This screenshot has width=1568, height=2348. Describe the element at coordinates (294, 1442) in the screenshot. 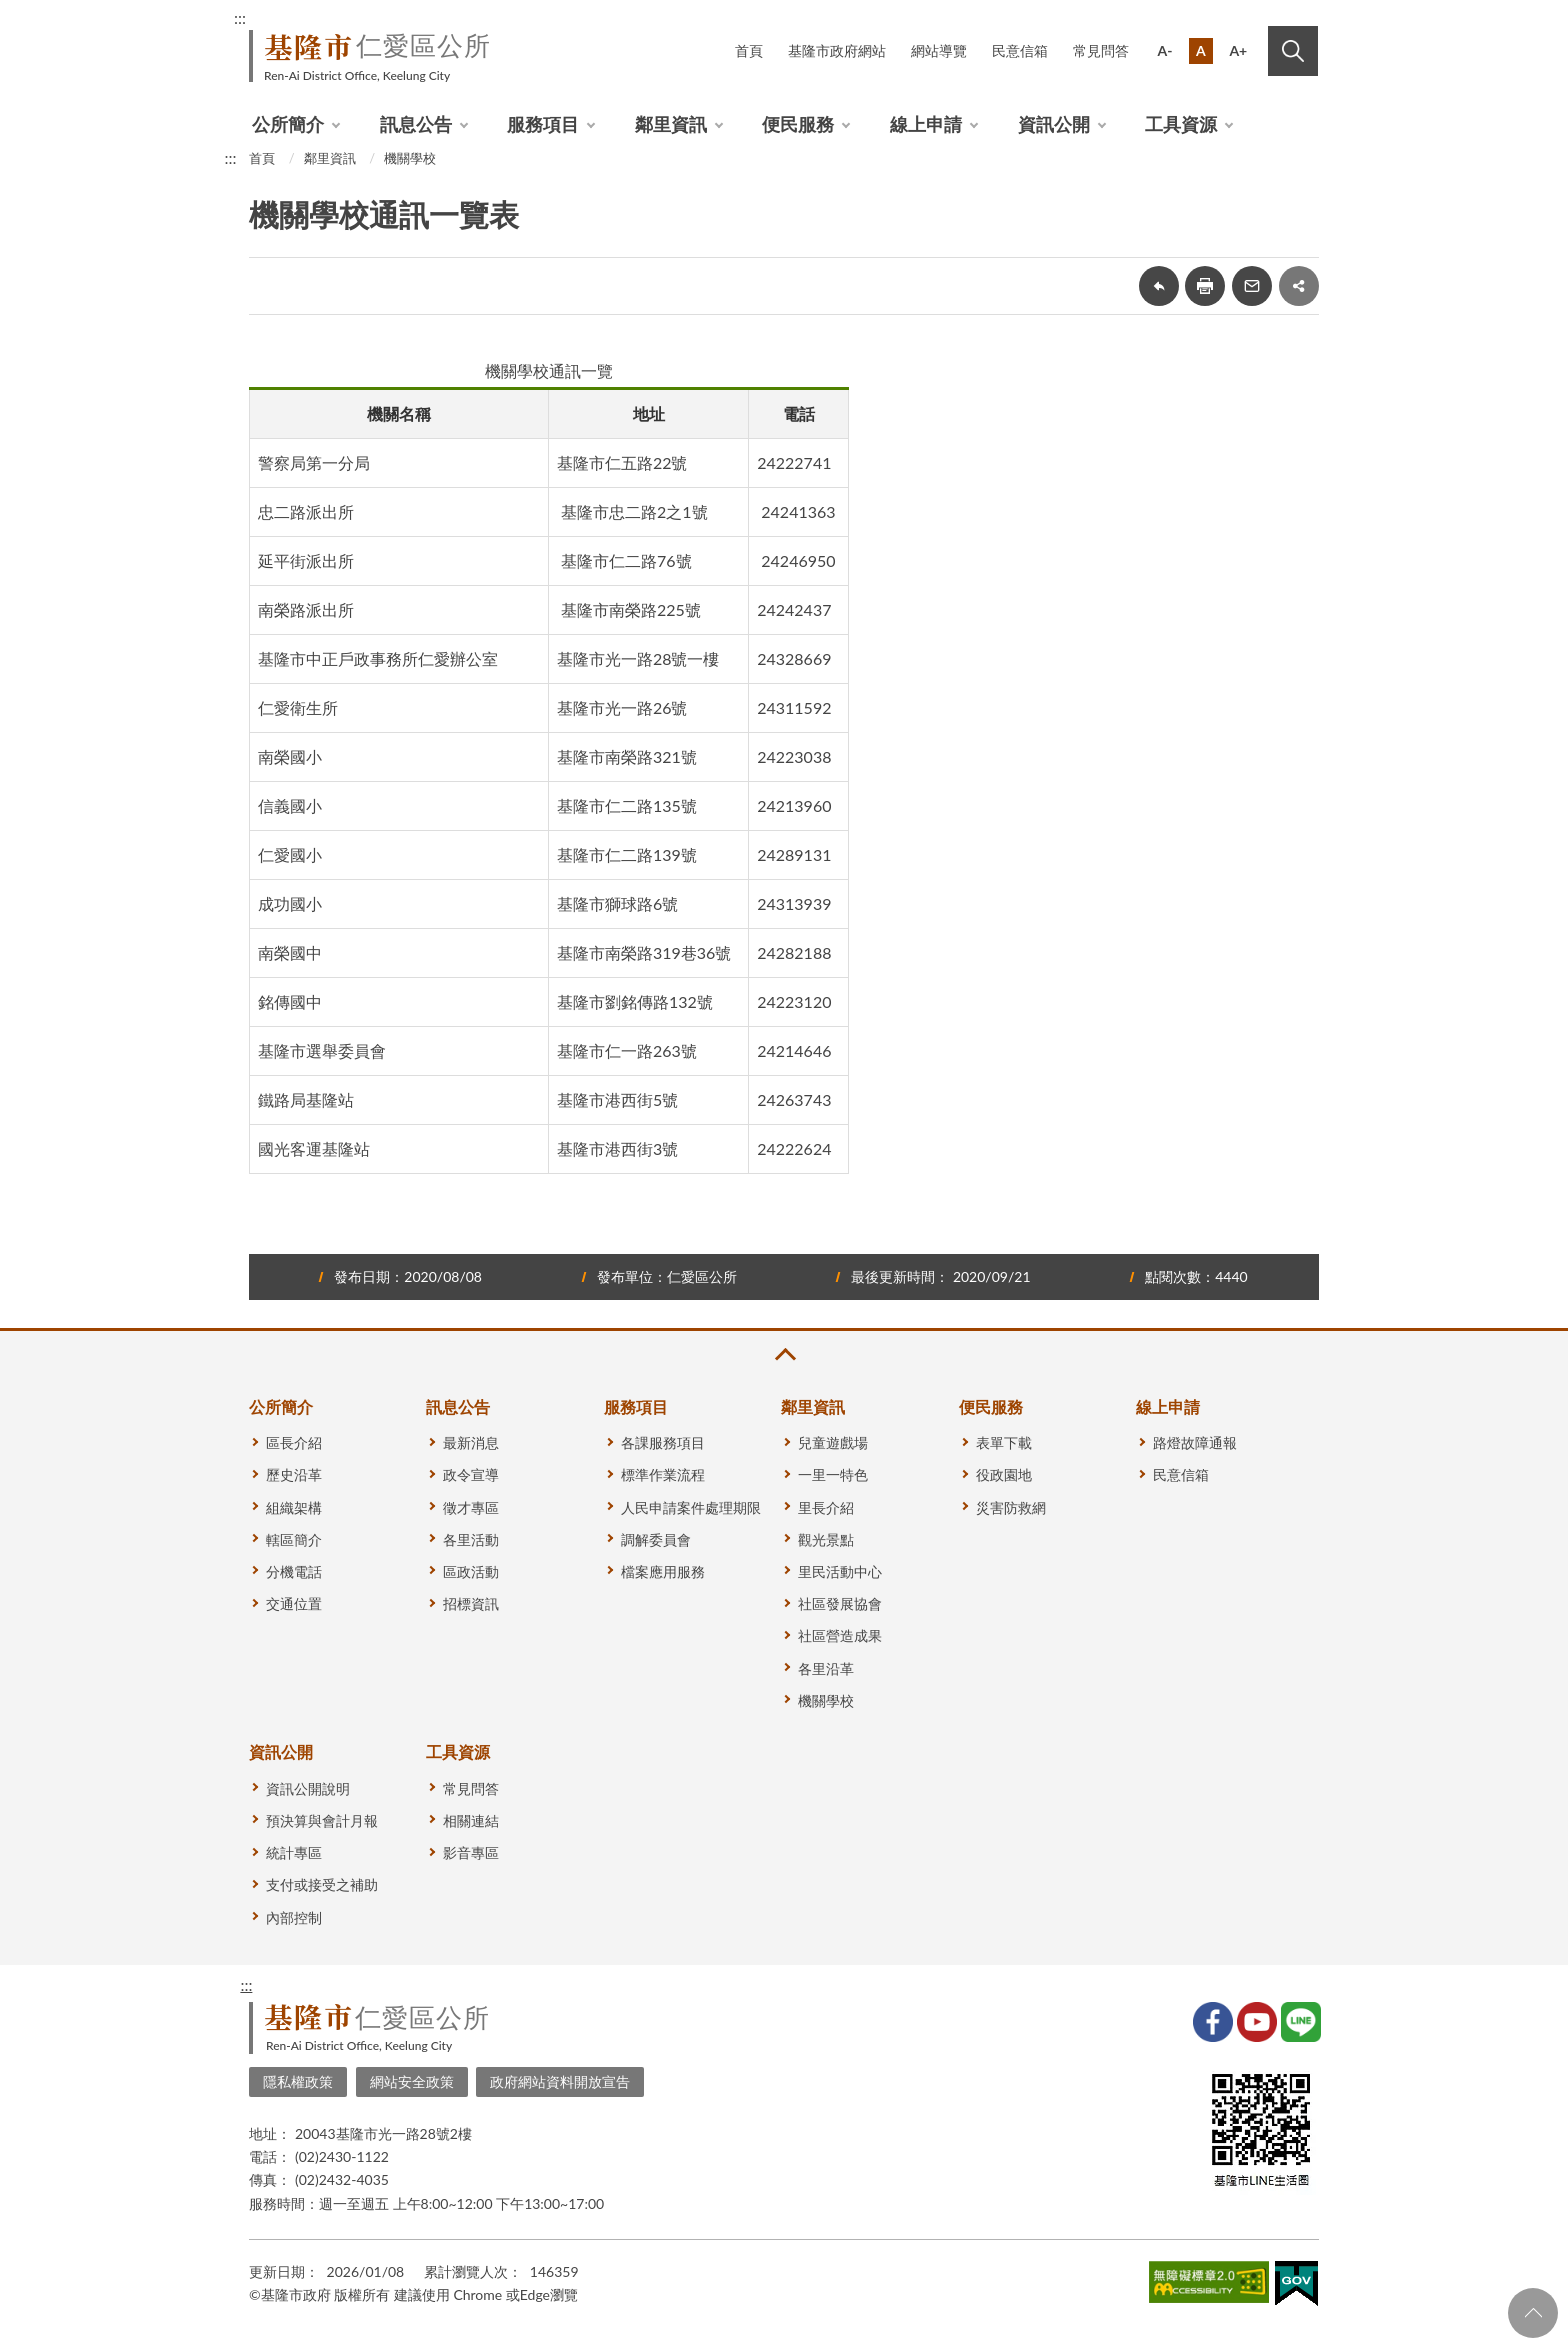

I see `區長介紹` at that location.